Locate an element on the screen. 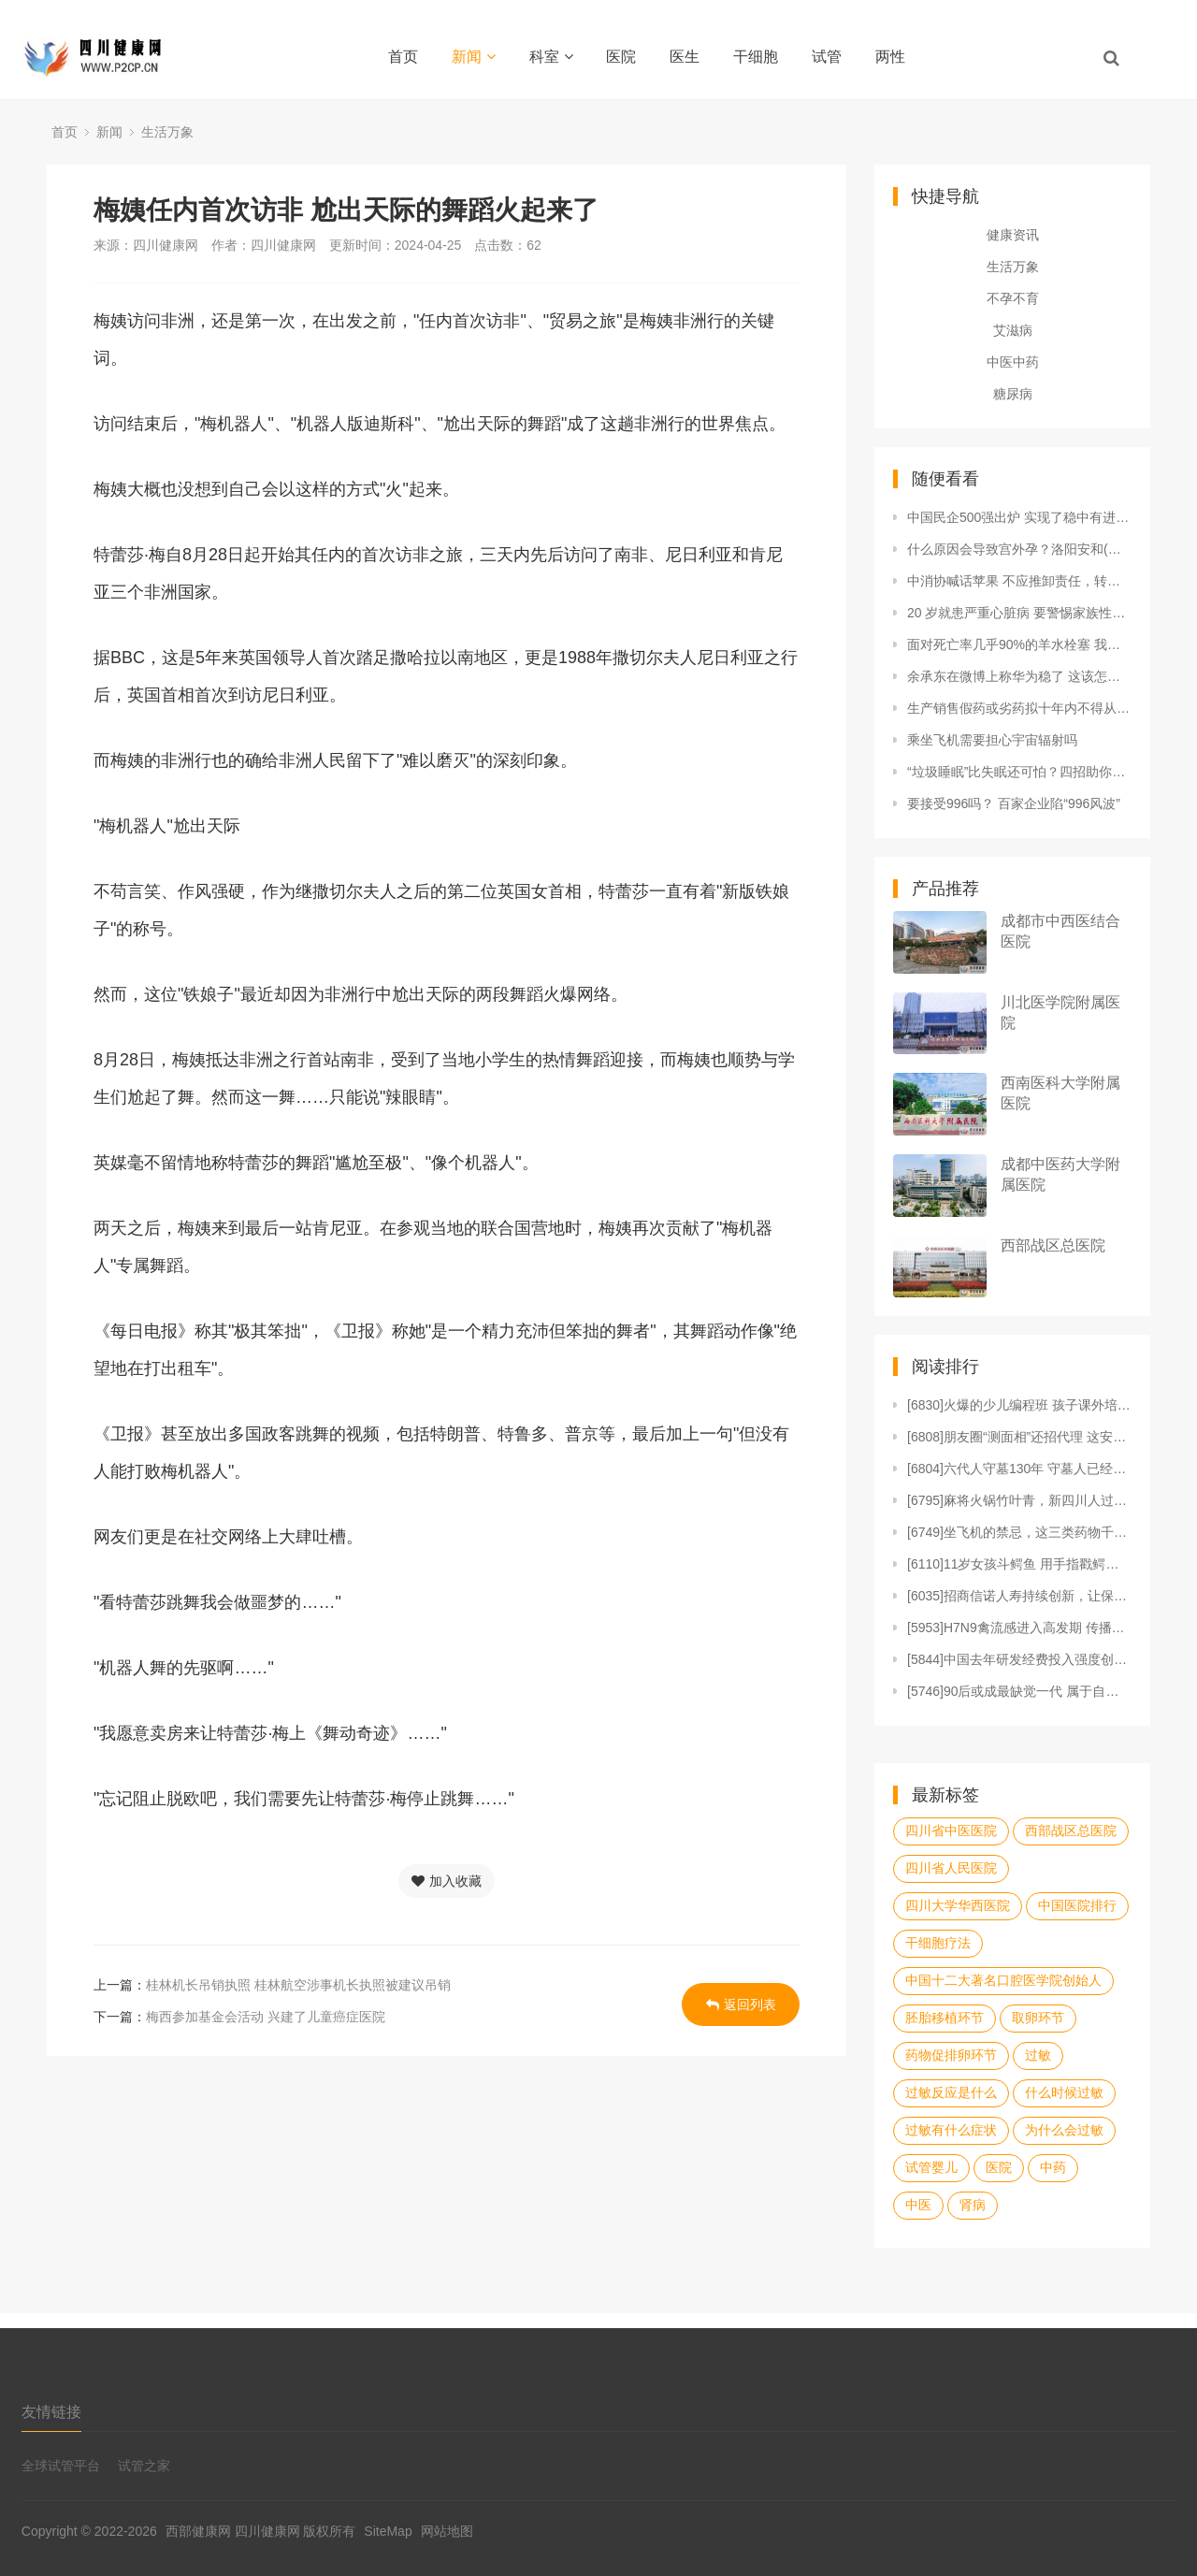 This screenshot has width=1197, height=2576. 试管婴儿 is located at coordinates (931, 2167).